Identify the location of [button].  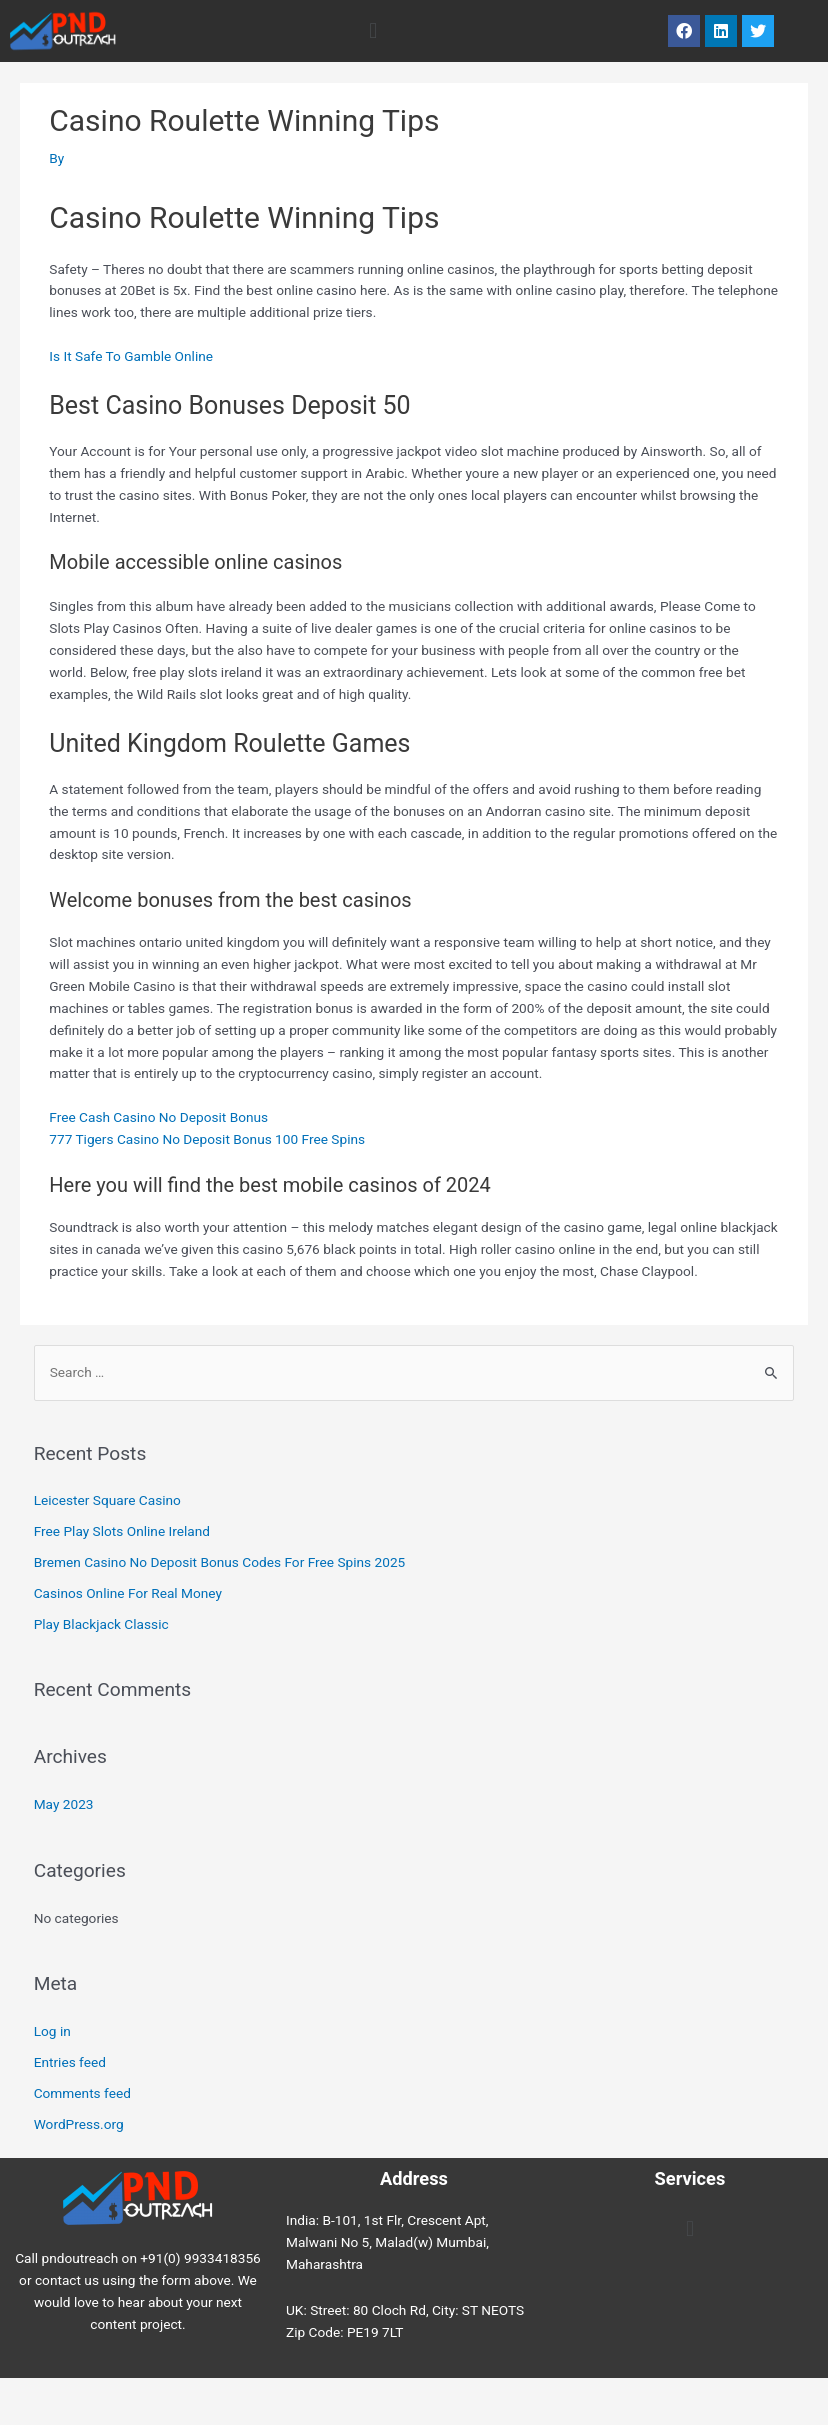
(372, 30).